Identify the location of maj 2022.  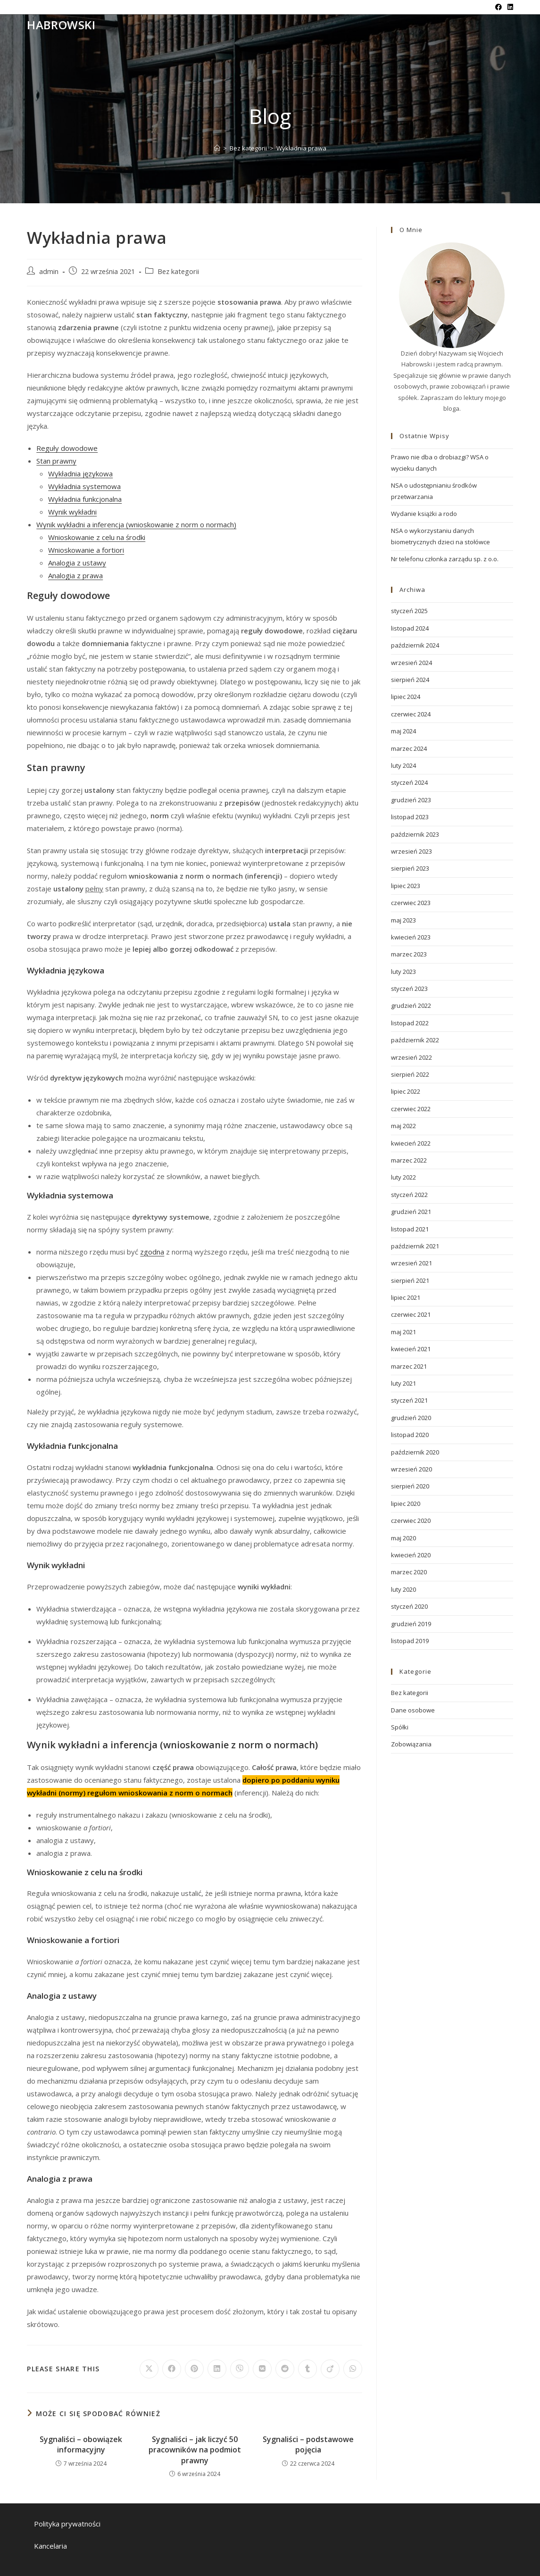
(403, 1126).